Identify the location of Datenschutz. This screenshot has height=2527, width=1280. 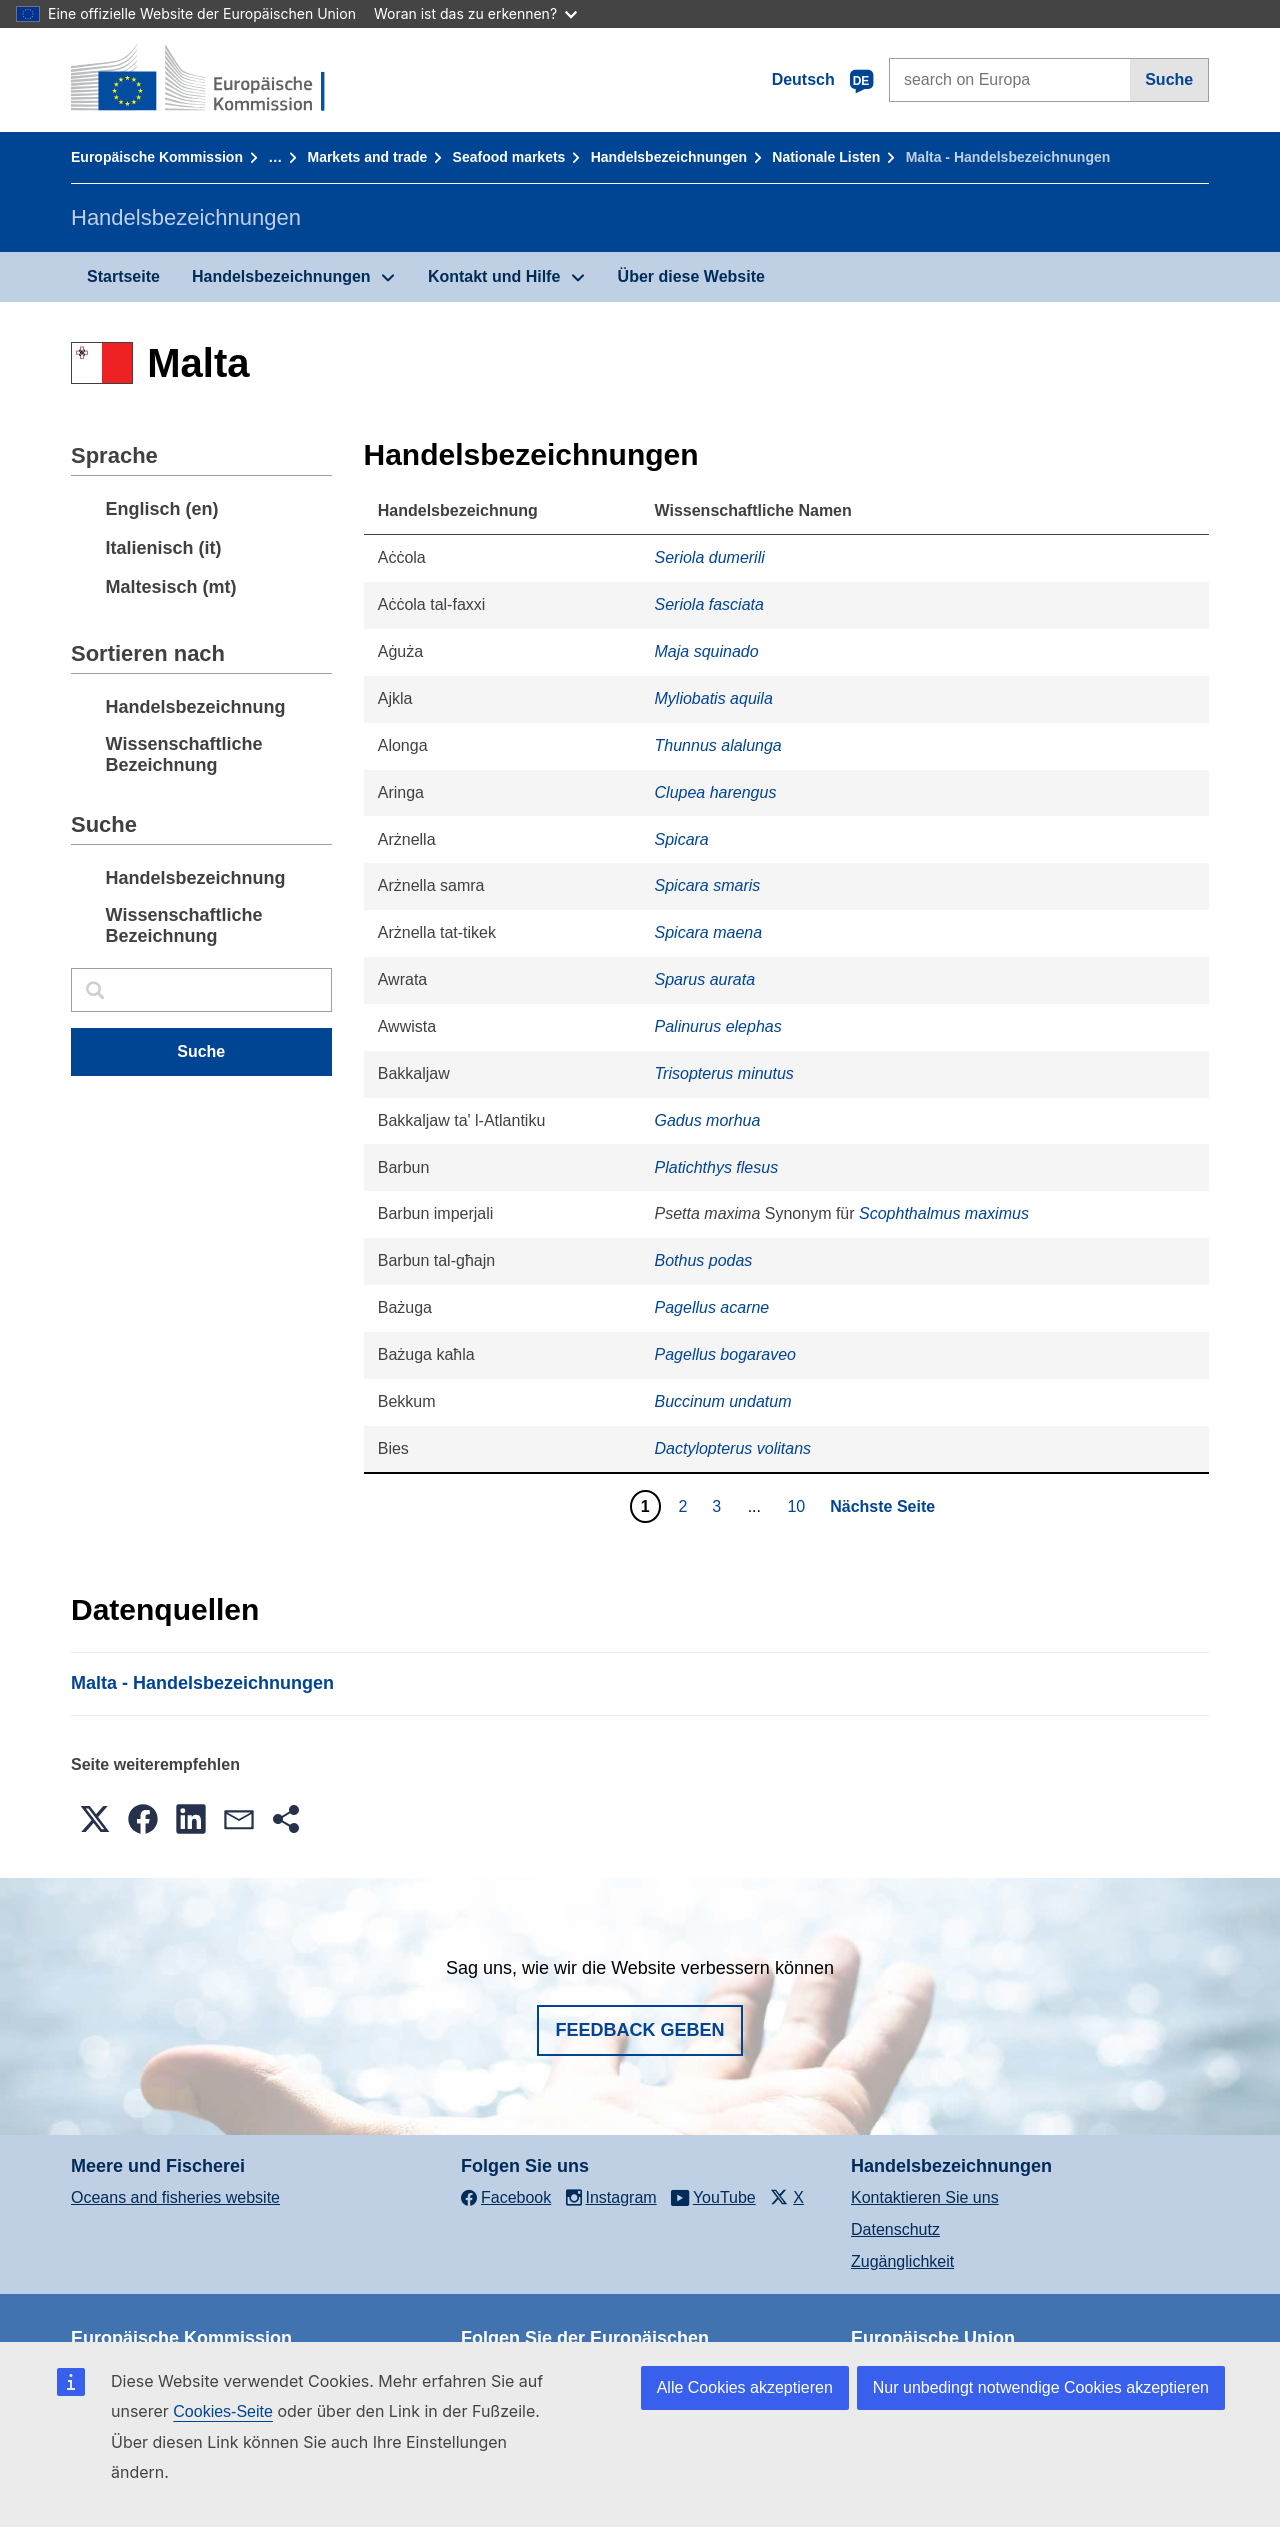
(895, 2229).